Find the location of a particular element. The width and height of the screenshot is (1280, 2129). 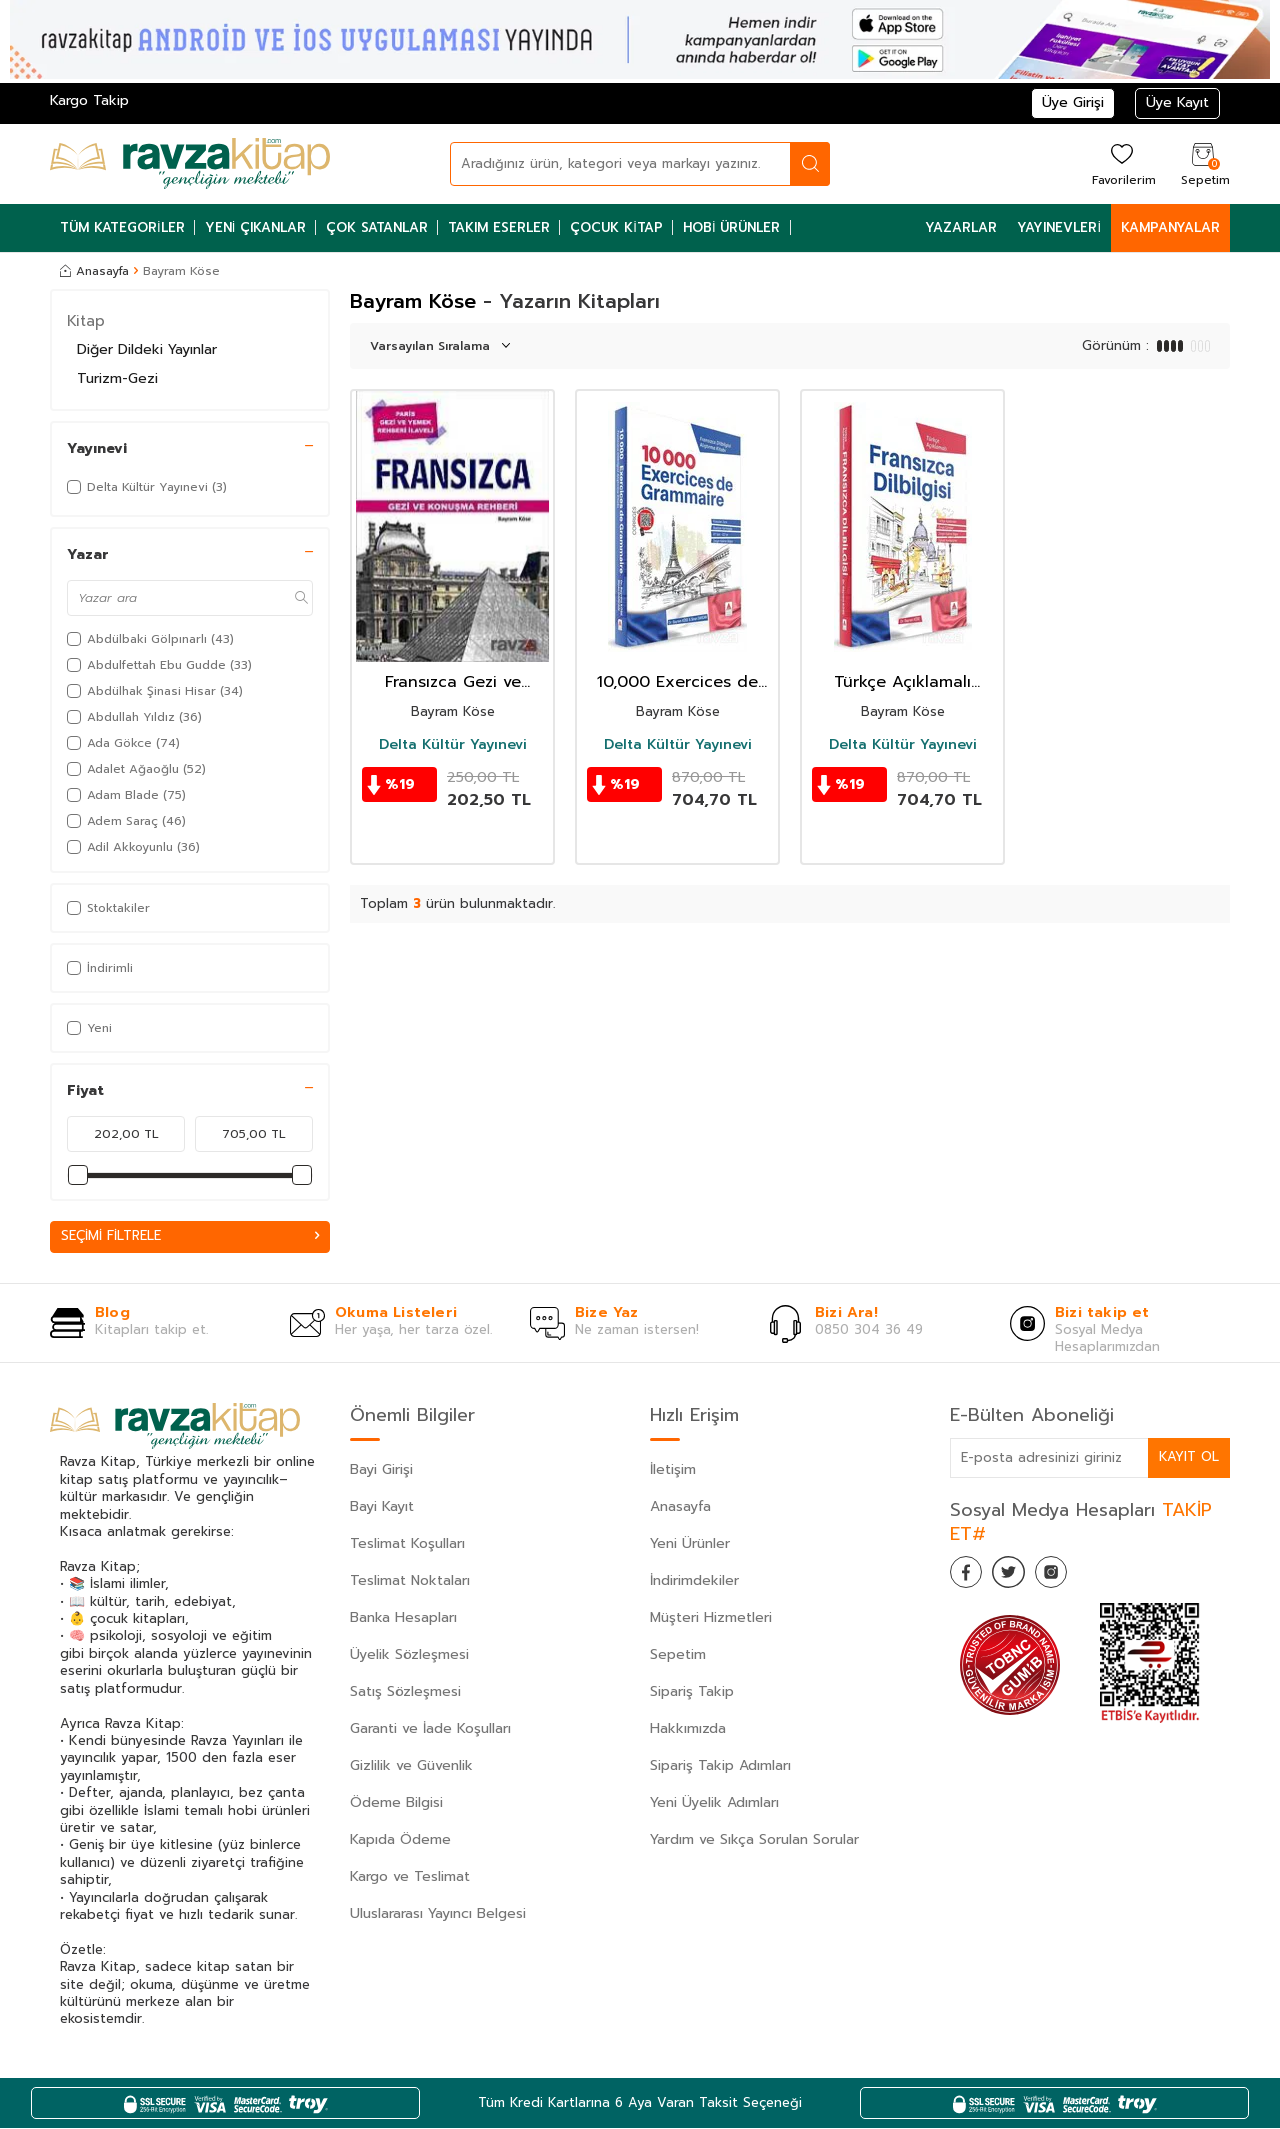

Turizm-Gezi is located at coordinates (117, 378).